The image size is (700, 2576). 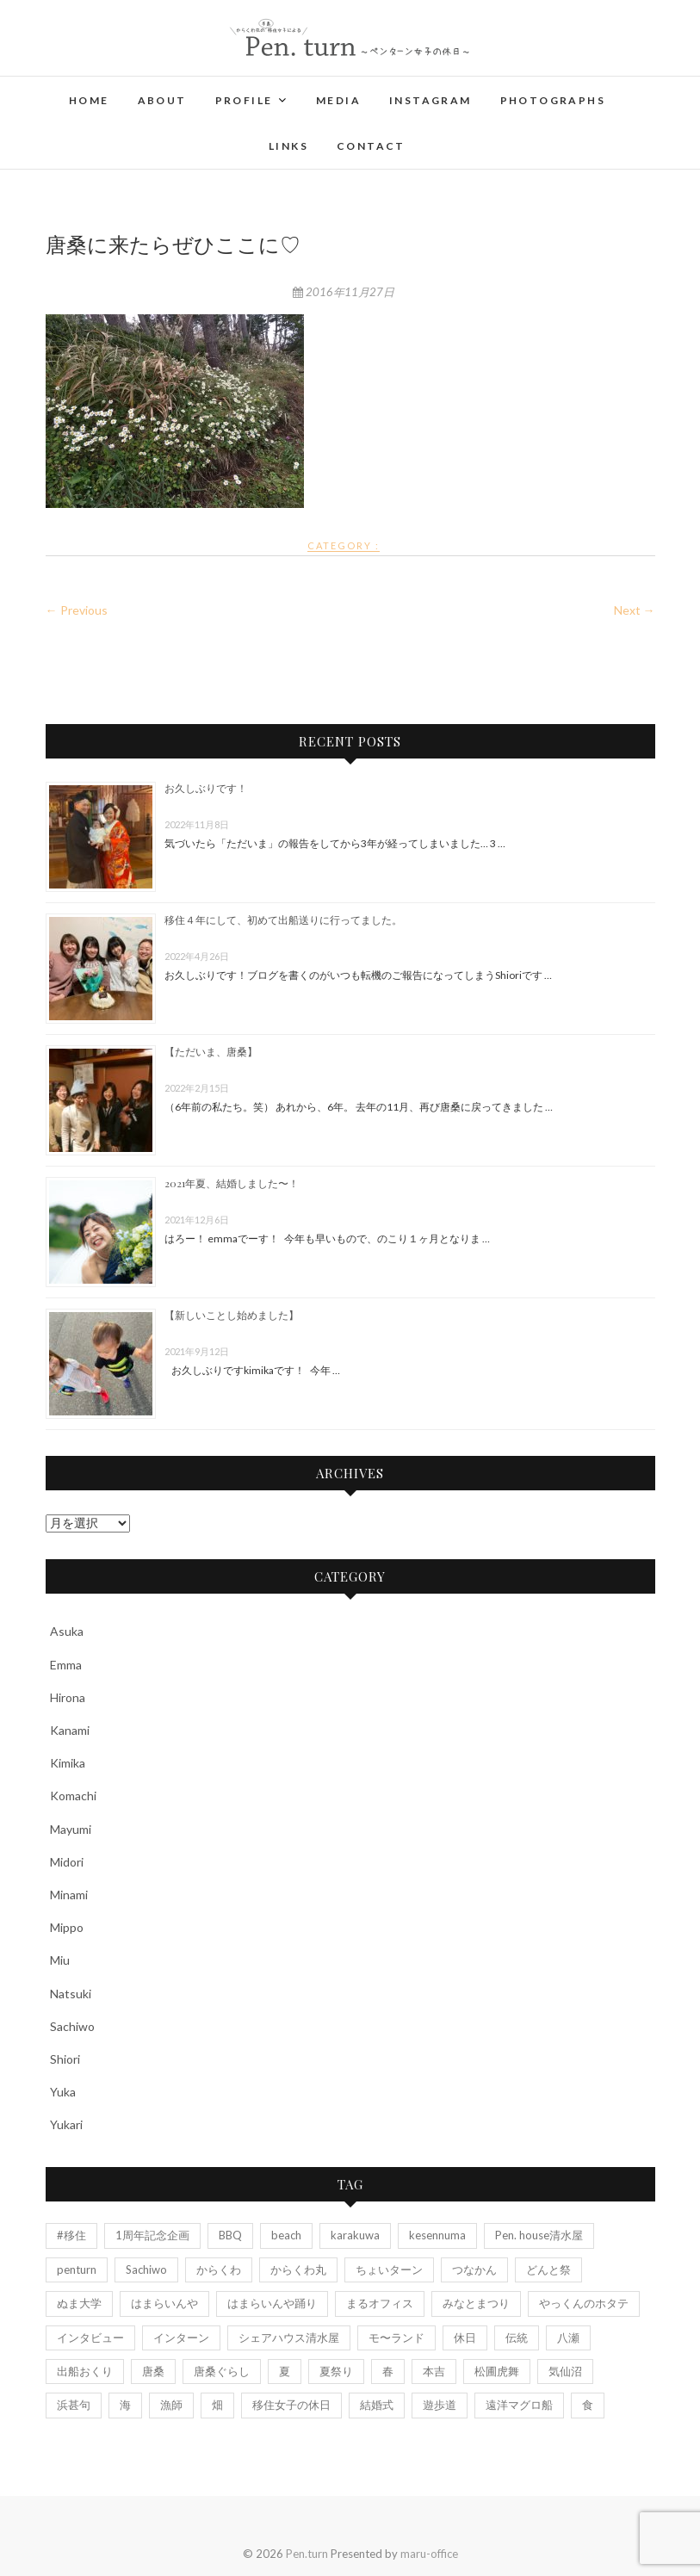 I want to click on Komachi, so click(x=73, y=1795).